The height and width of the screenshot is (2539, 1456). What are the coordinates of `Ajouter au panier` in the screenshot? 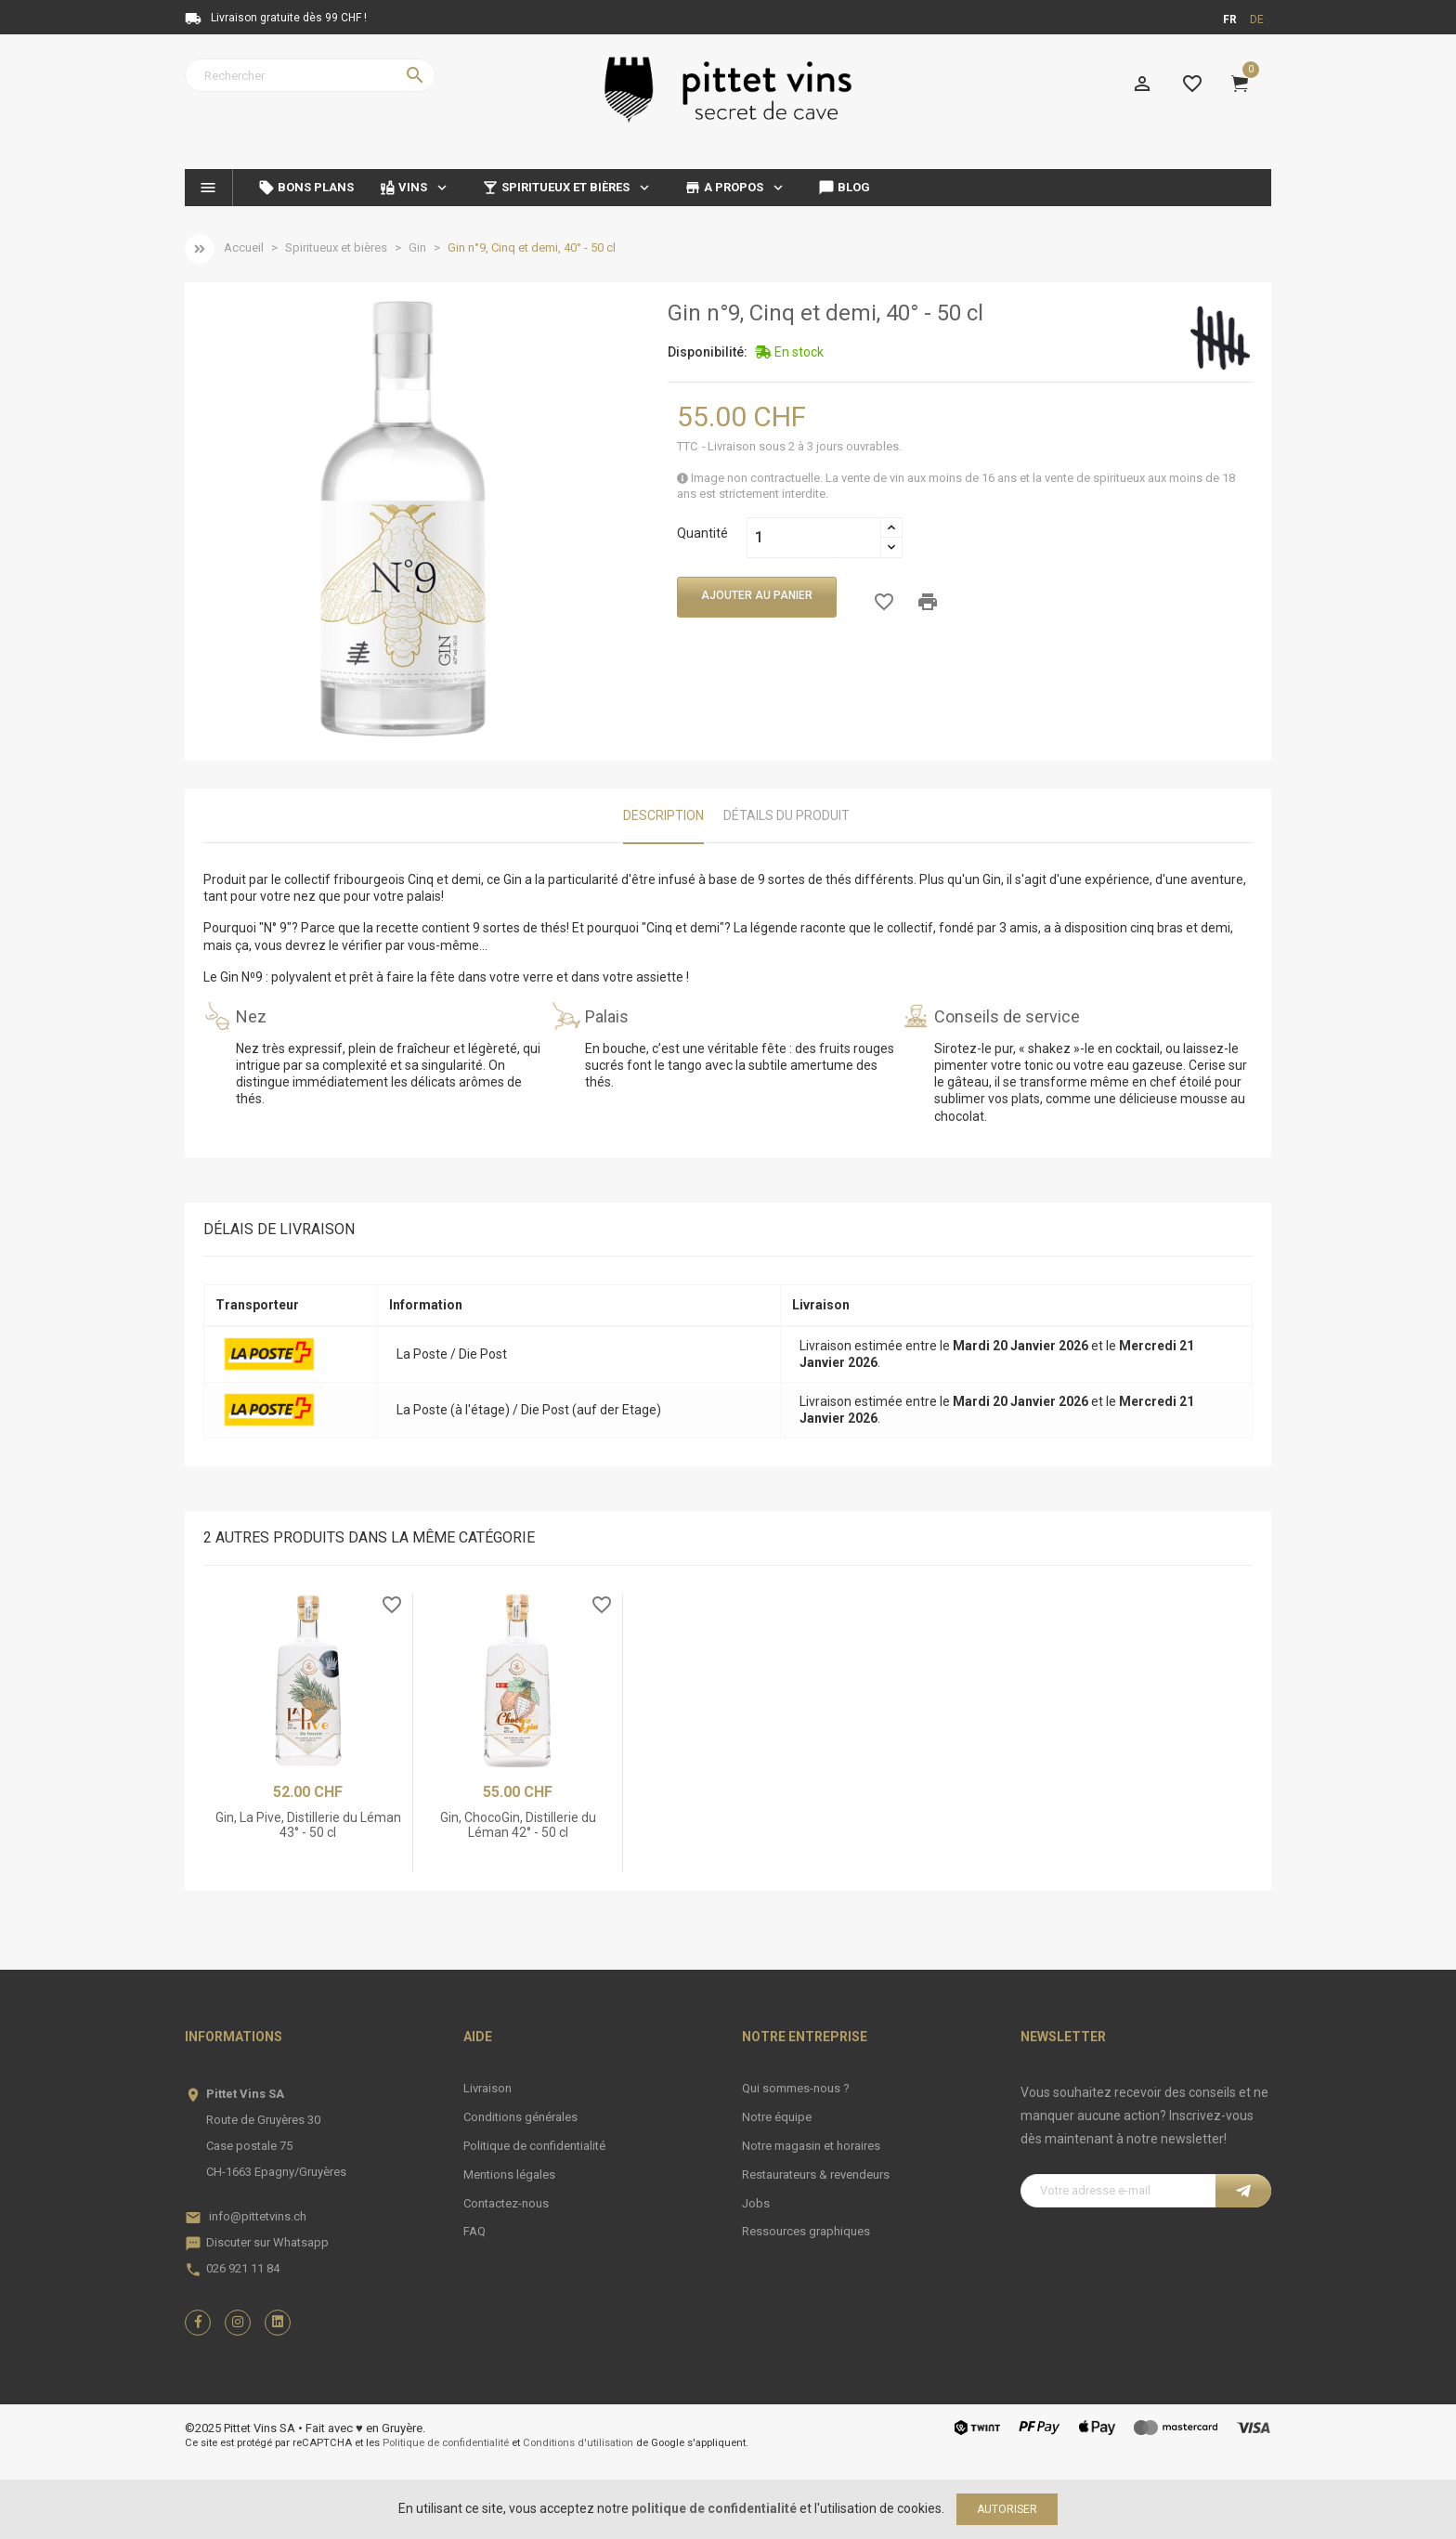 It's located at (756, 595).